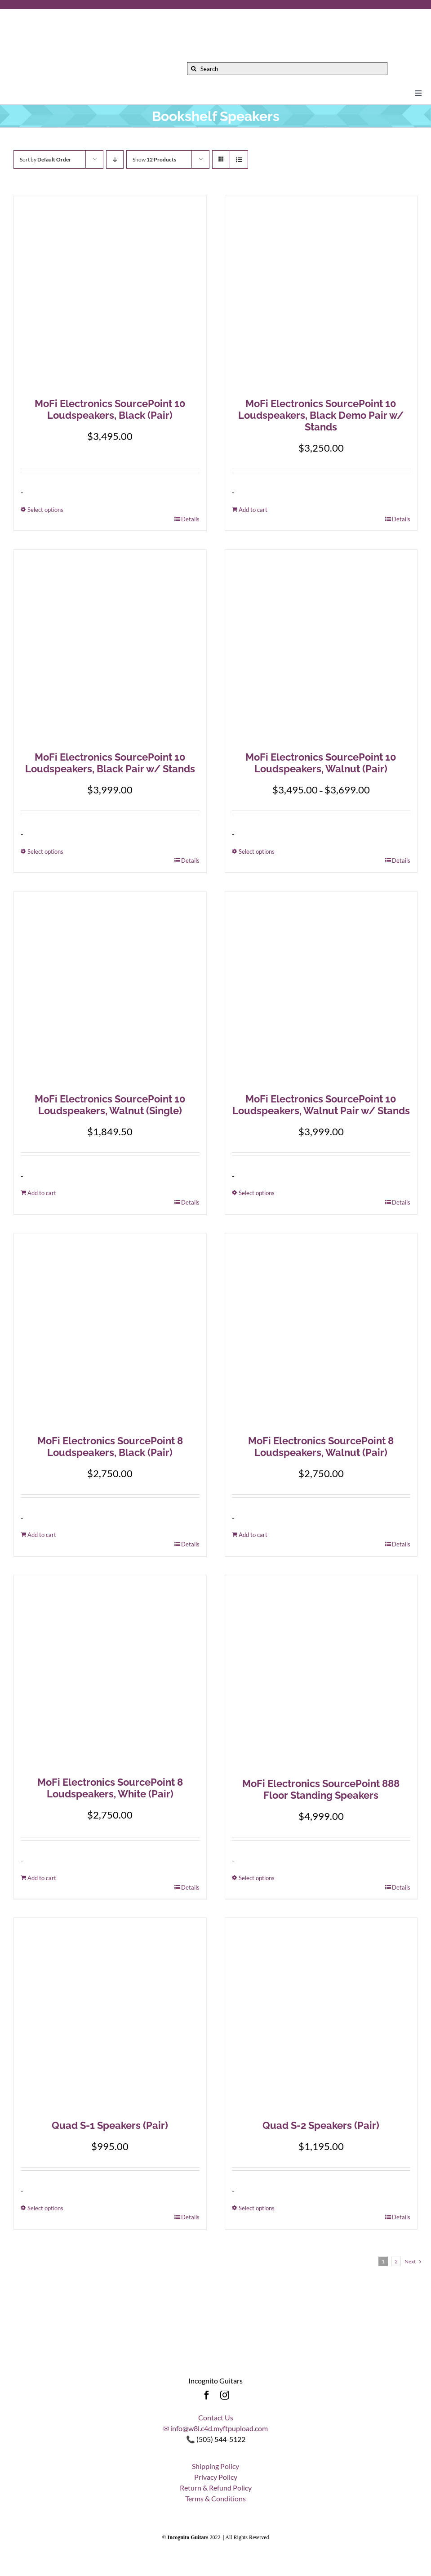 The height and width of the screenshot is (2576, 431). I want to click on MoFi Electronics SourcePoint 8 Loudspeakers, Walnut (Pair), so click(321, 1446).